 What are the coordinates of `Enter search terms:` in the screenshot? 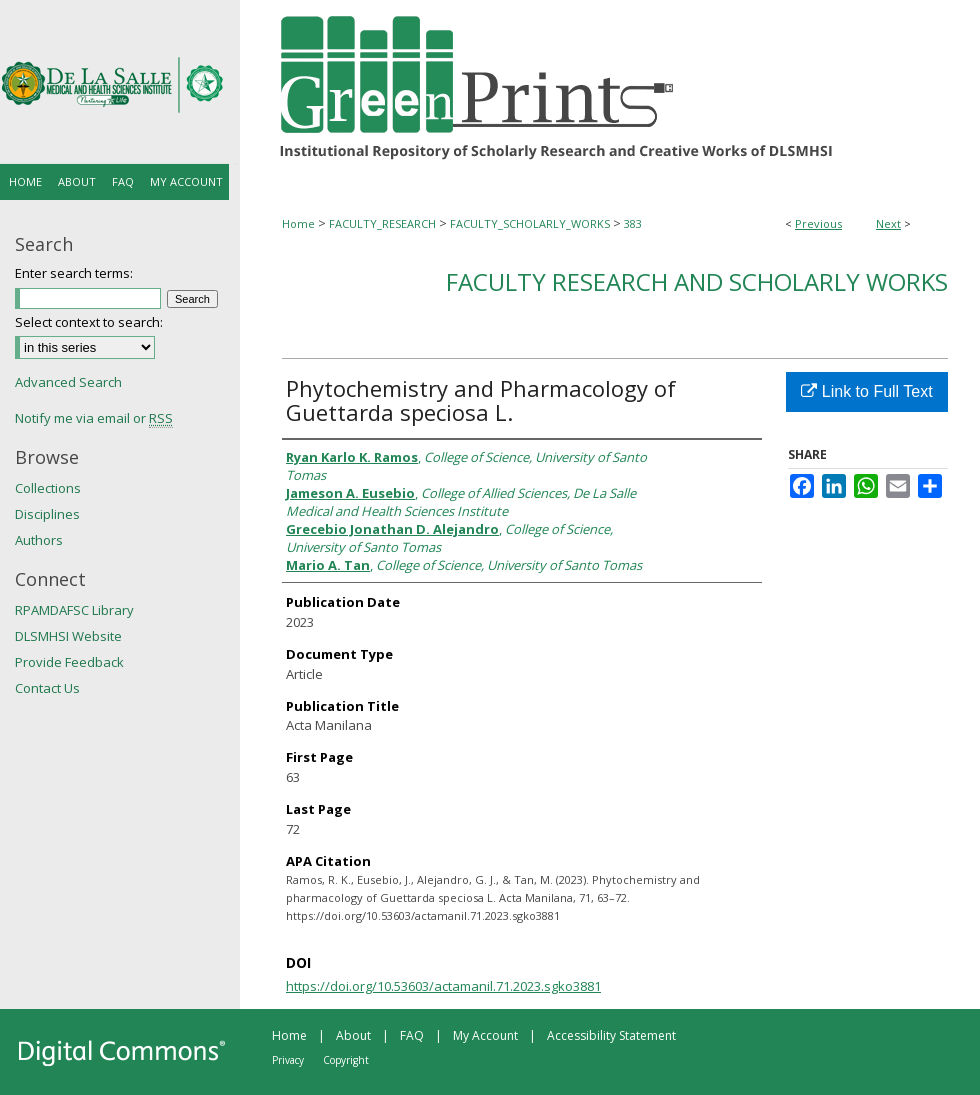 It's located at (74, 273).